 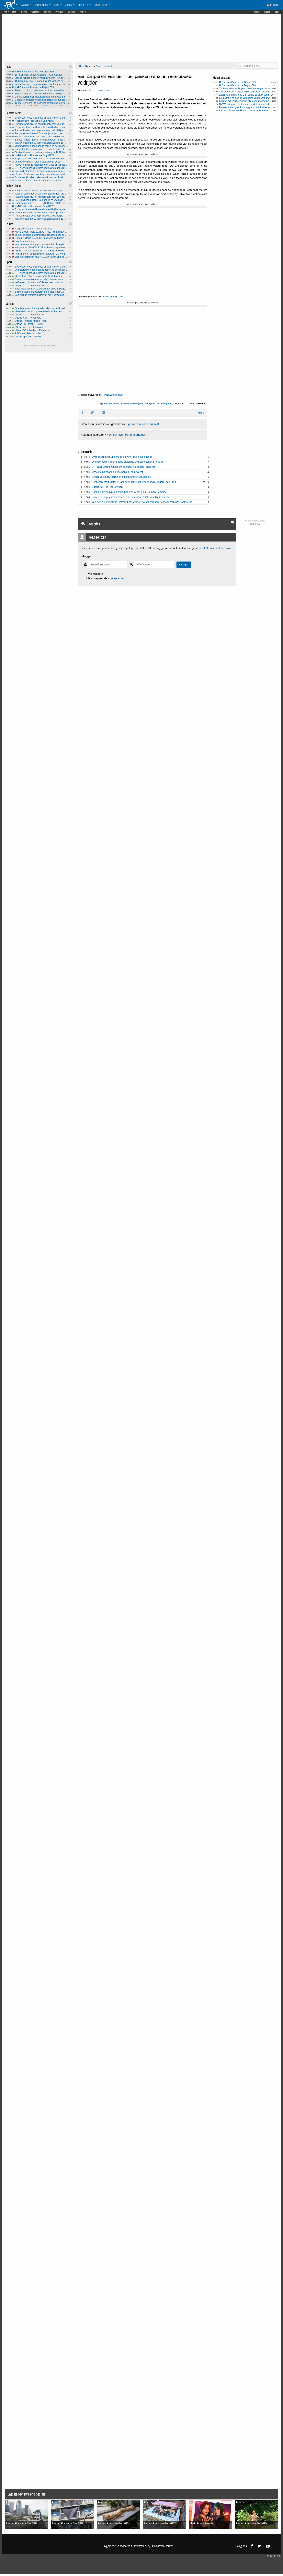 What do you see at coordinates (126, 434) in the screenshot?
I see `Kom schrijven bij de sportcrew!` at bounding box center [126, 434].